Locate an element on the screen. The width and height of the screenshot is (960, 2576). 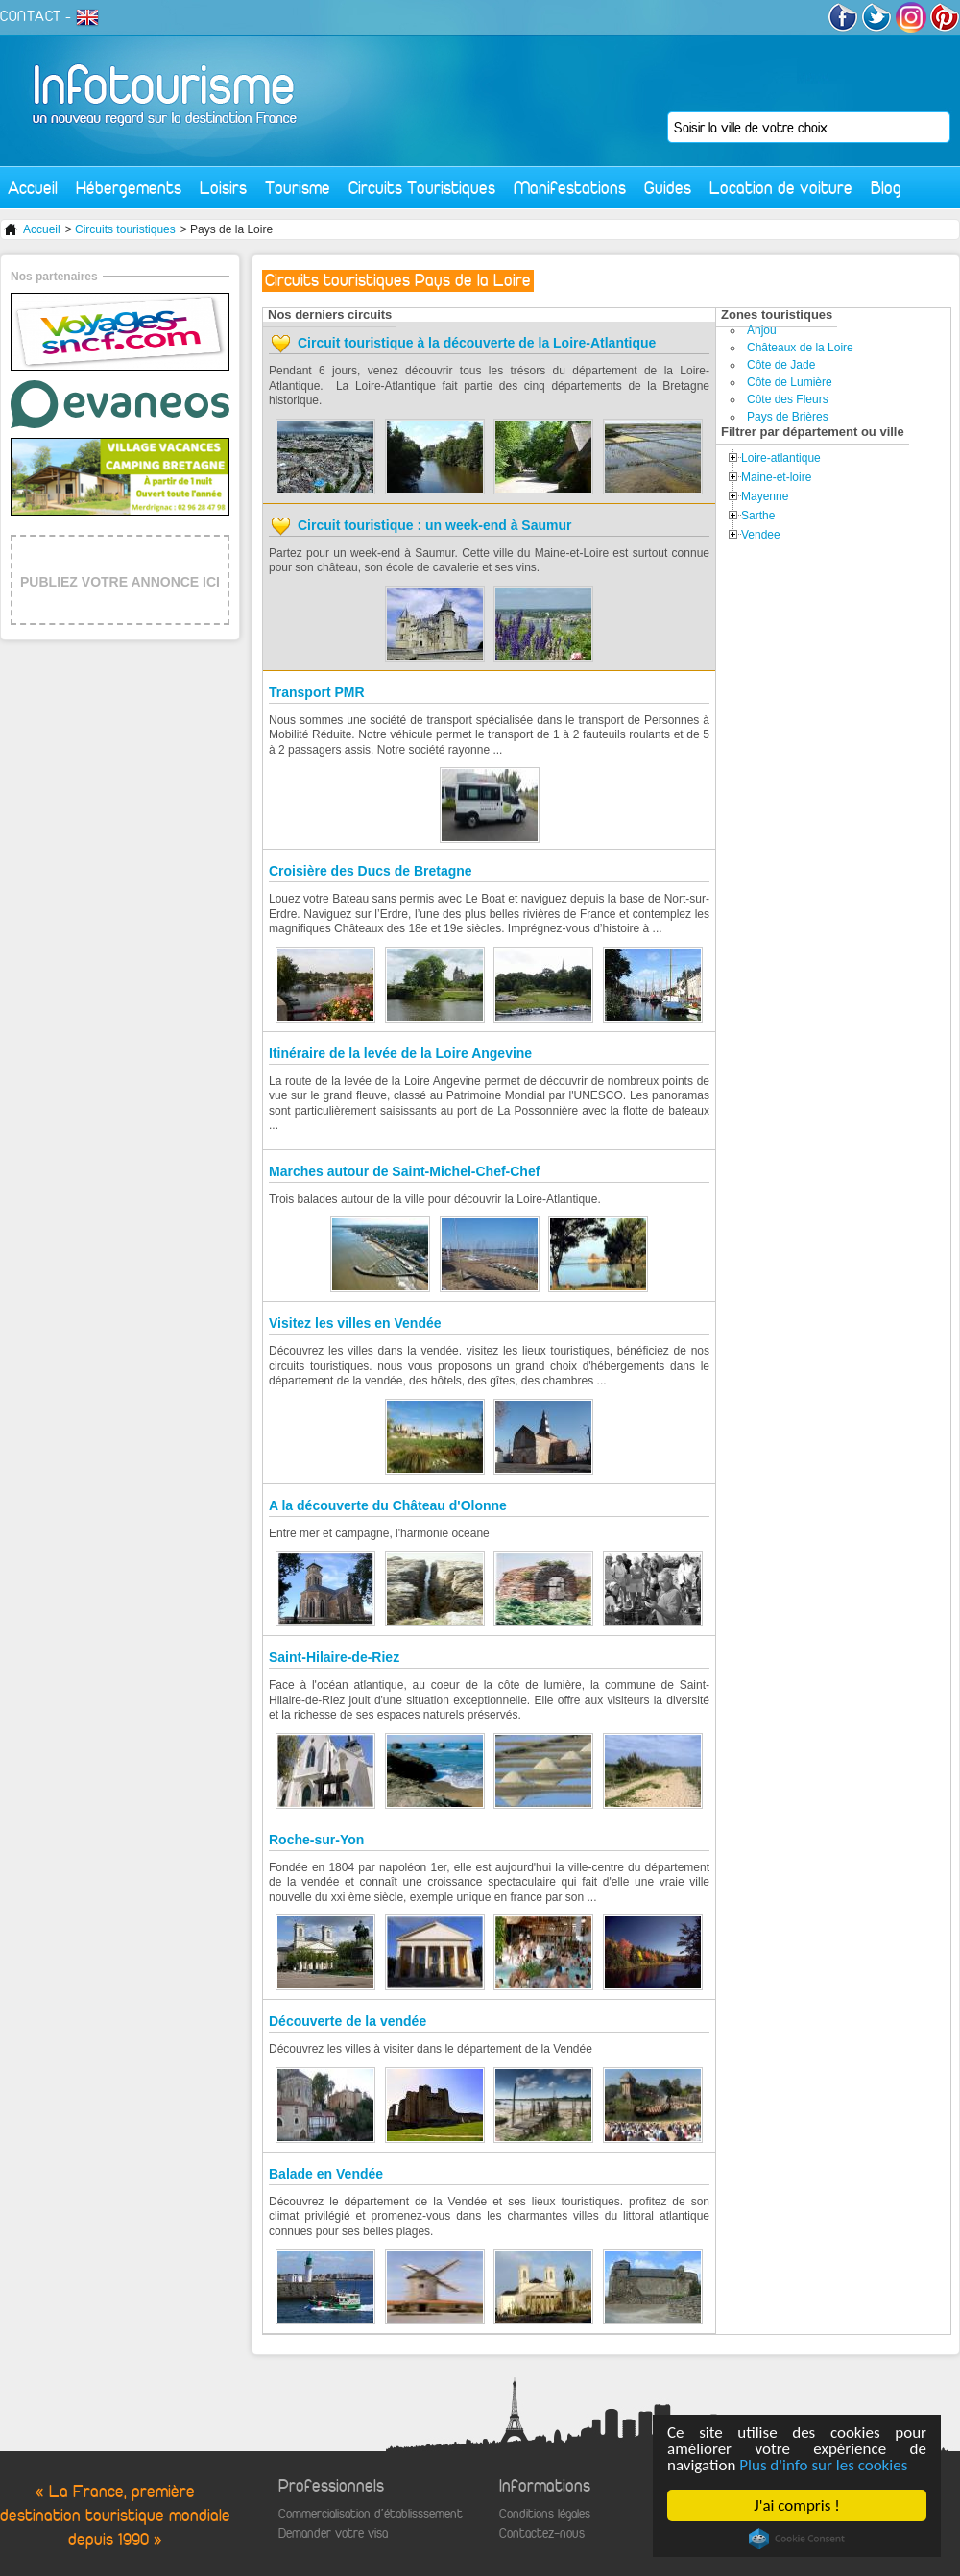
Tourisme is located at coordinates (297, 188).